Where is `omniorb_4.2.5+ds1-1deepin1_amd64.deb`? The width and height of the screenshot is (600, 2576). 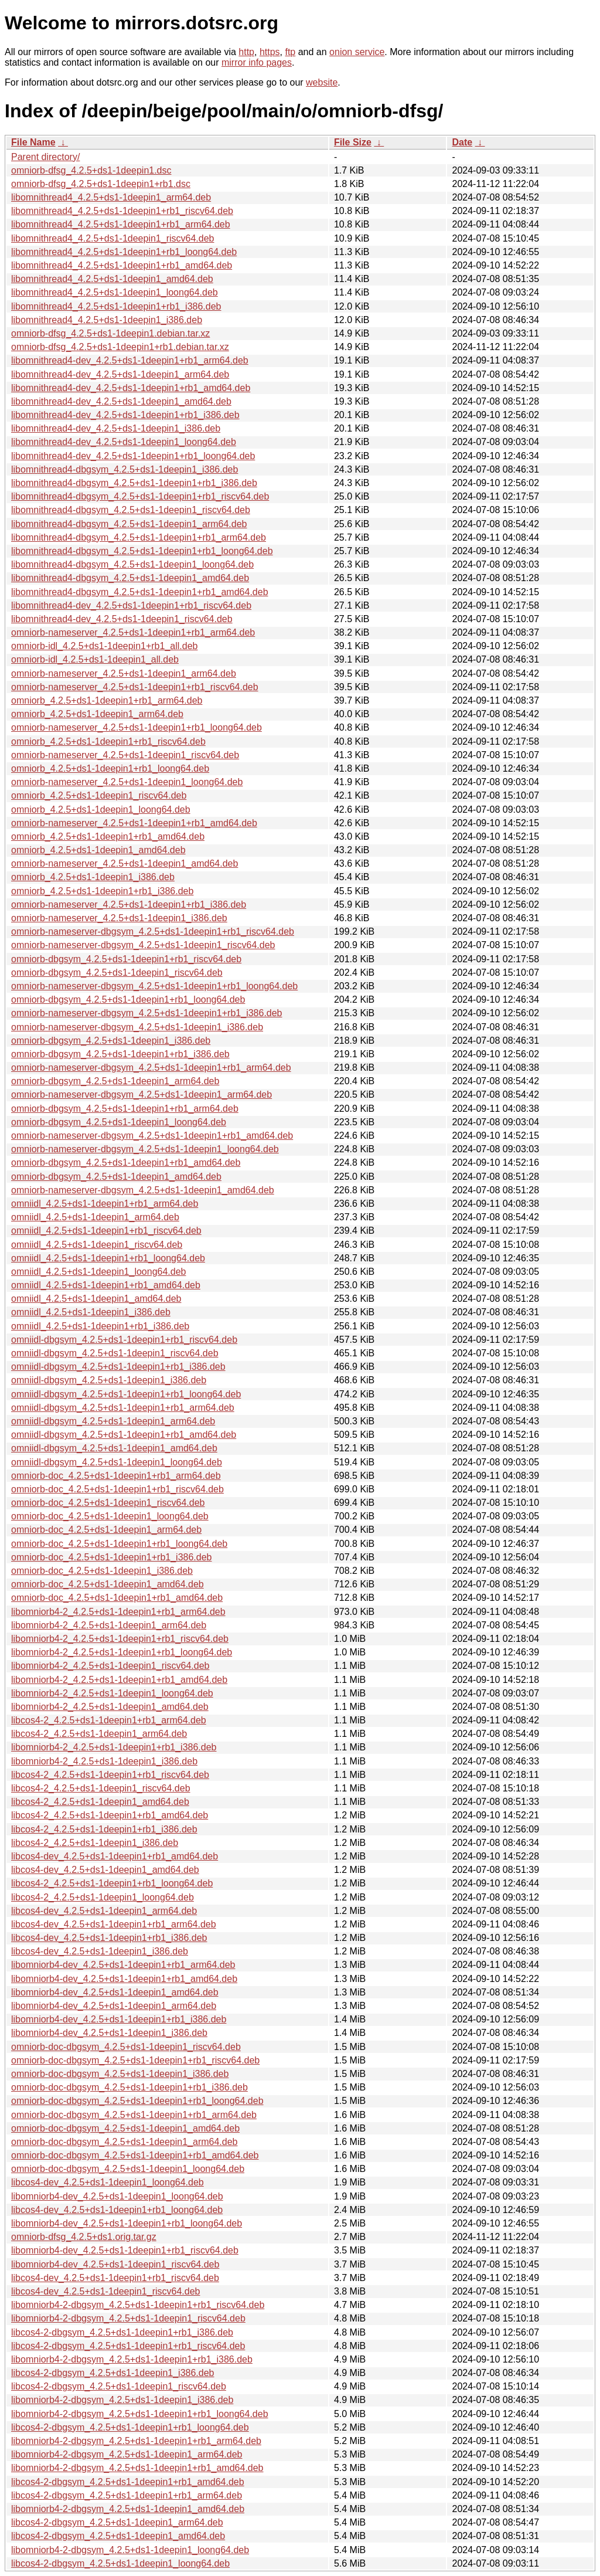 omniorb_4.2.5+ds1-1deepin1_amd64.deb is located at coordinates (98, 850).